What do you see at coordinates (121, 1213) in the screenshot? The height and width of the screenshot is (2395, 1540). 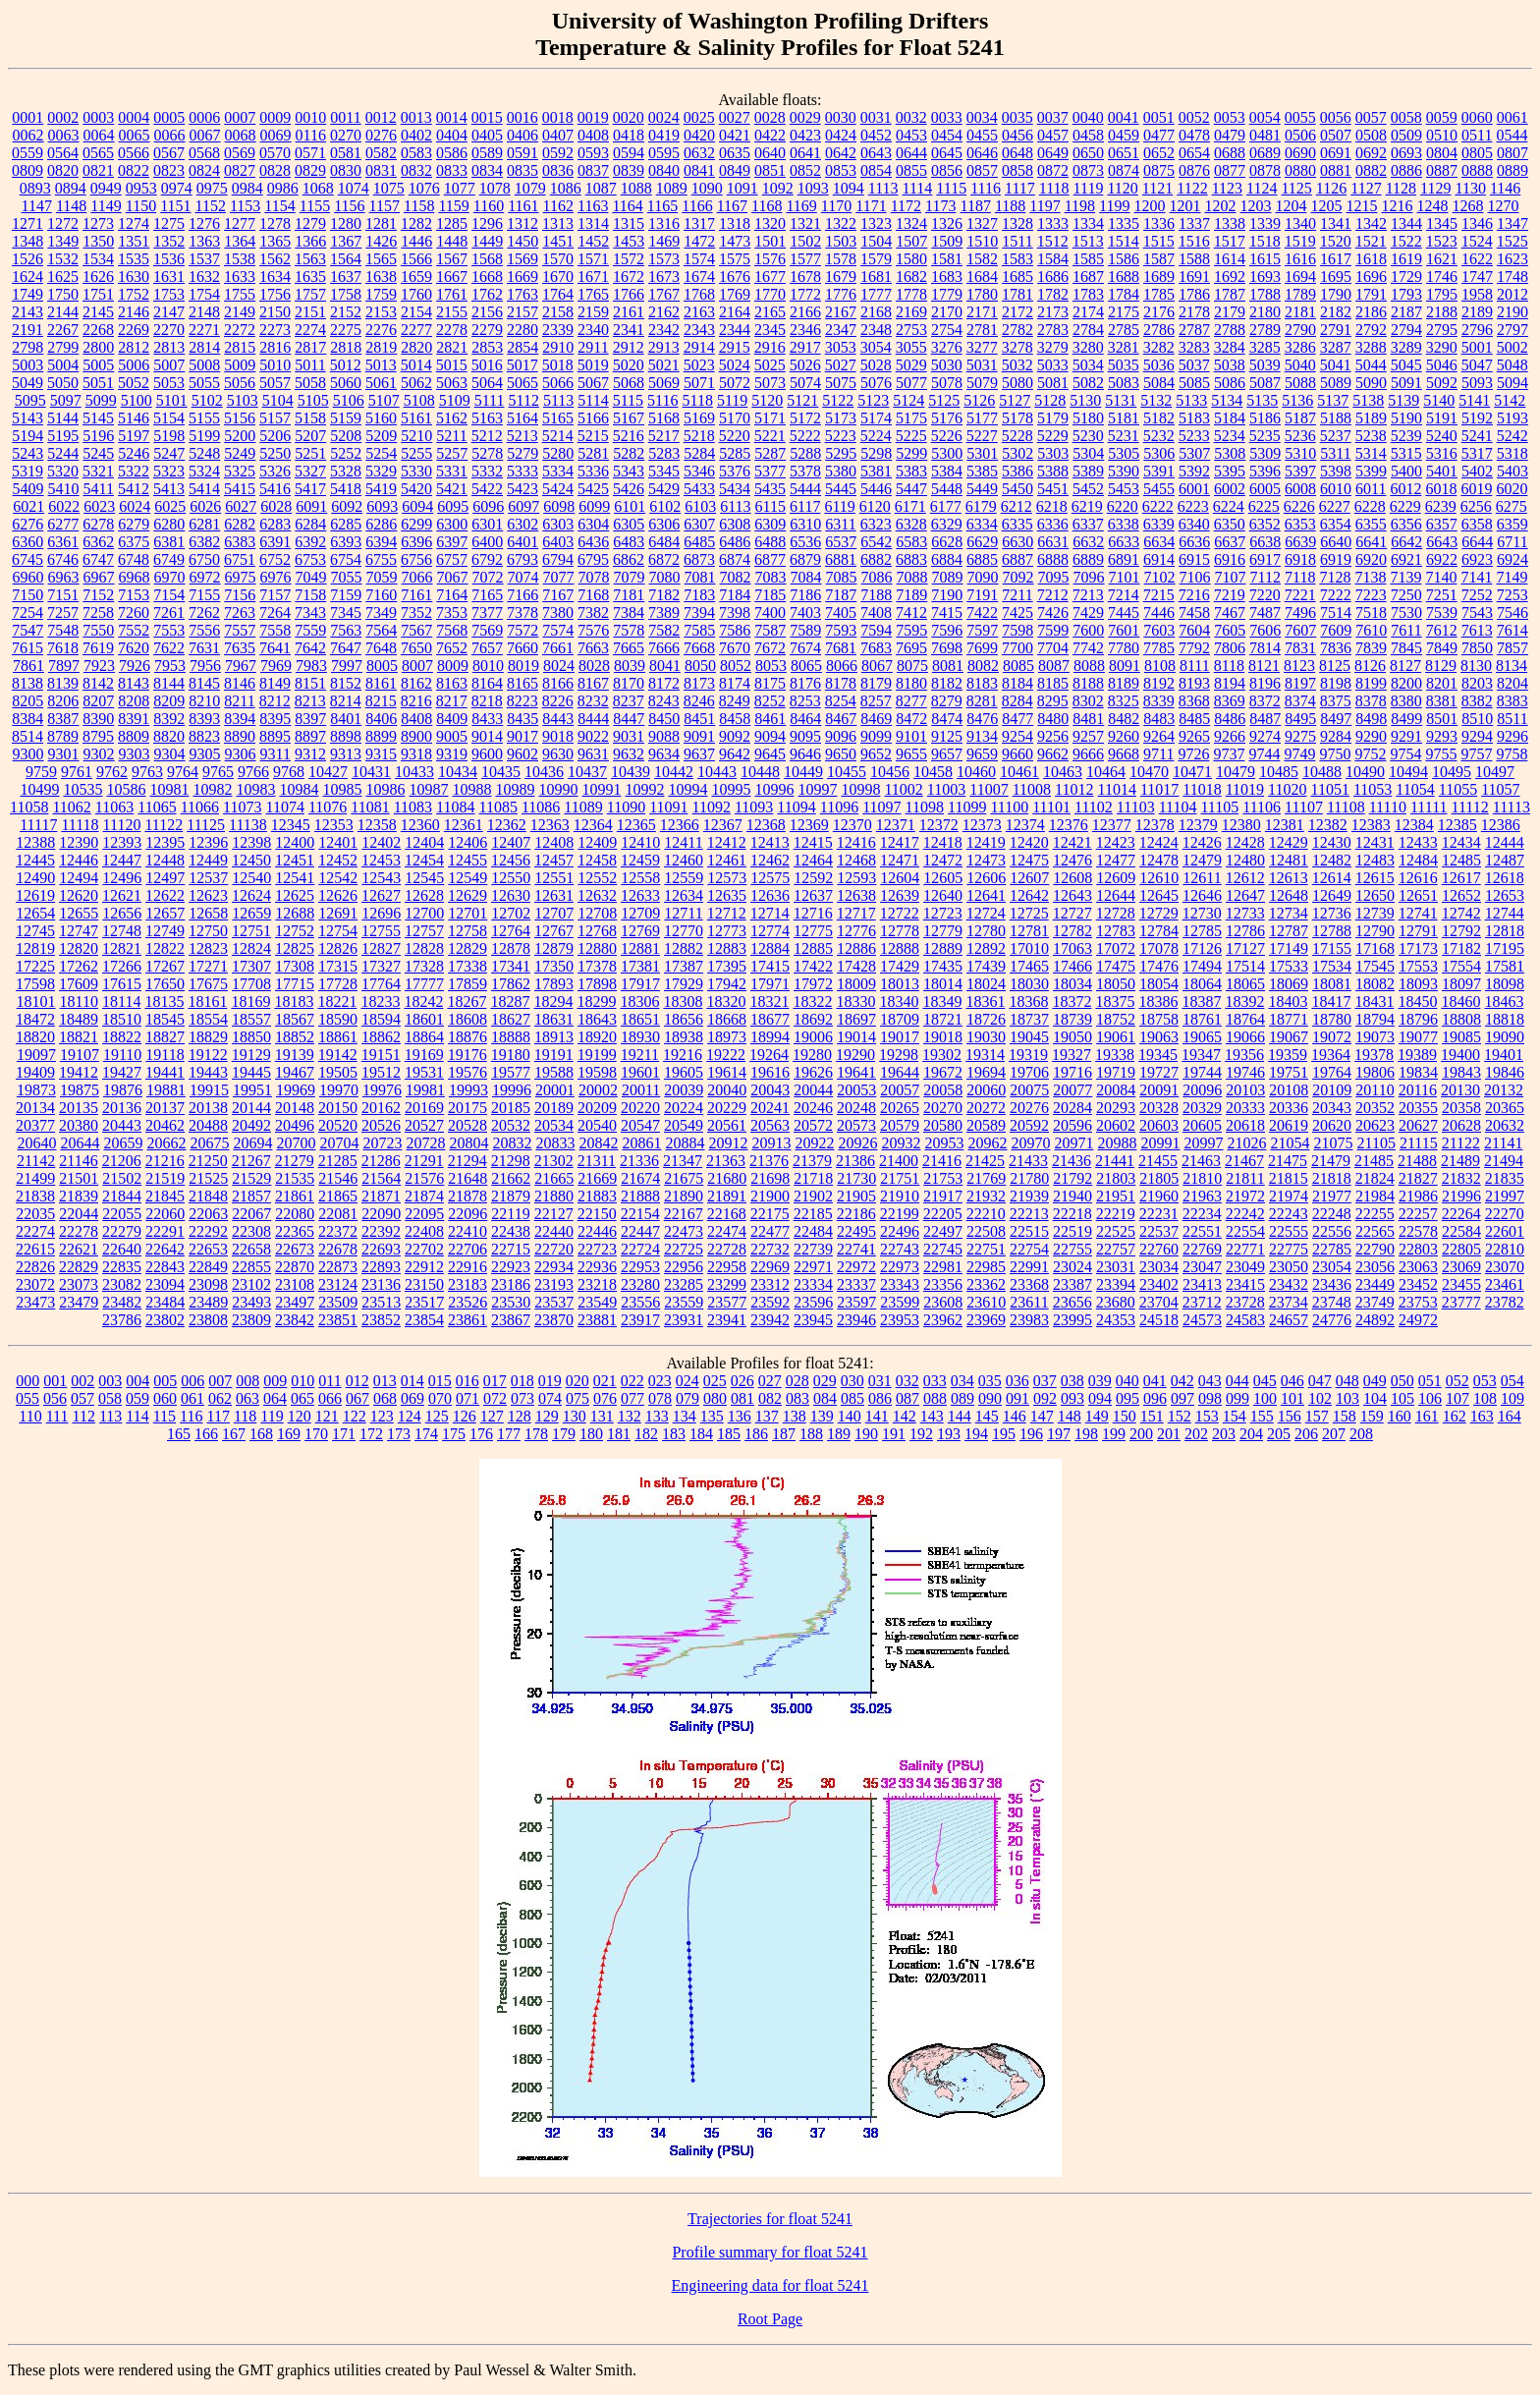 I see `22055` at bounding box center [121, 1213].